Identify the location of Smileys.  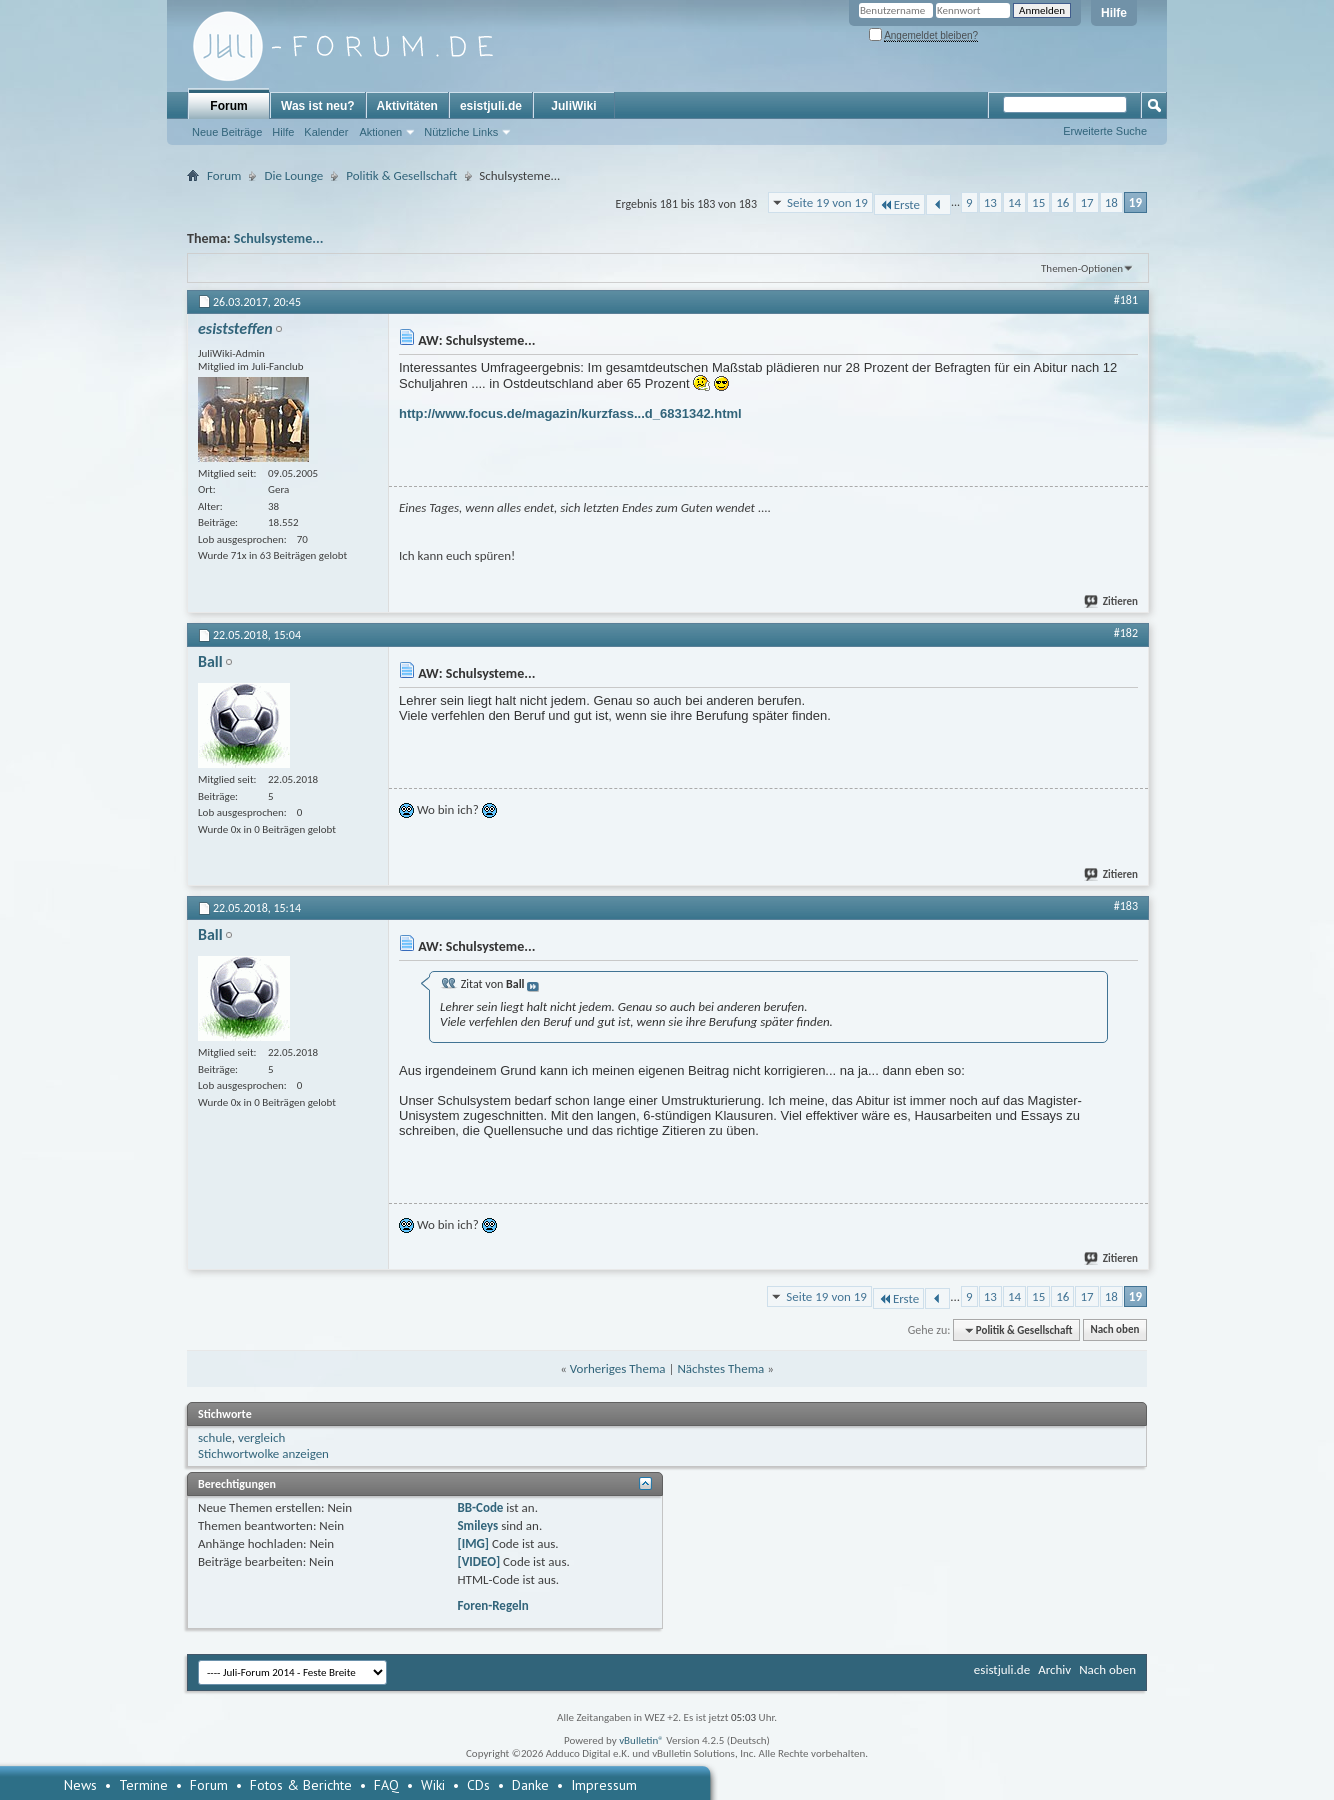
(477, 1525).